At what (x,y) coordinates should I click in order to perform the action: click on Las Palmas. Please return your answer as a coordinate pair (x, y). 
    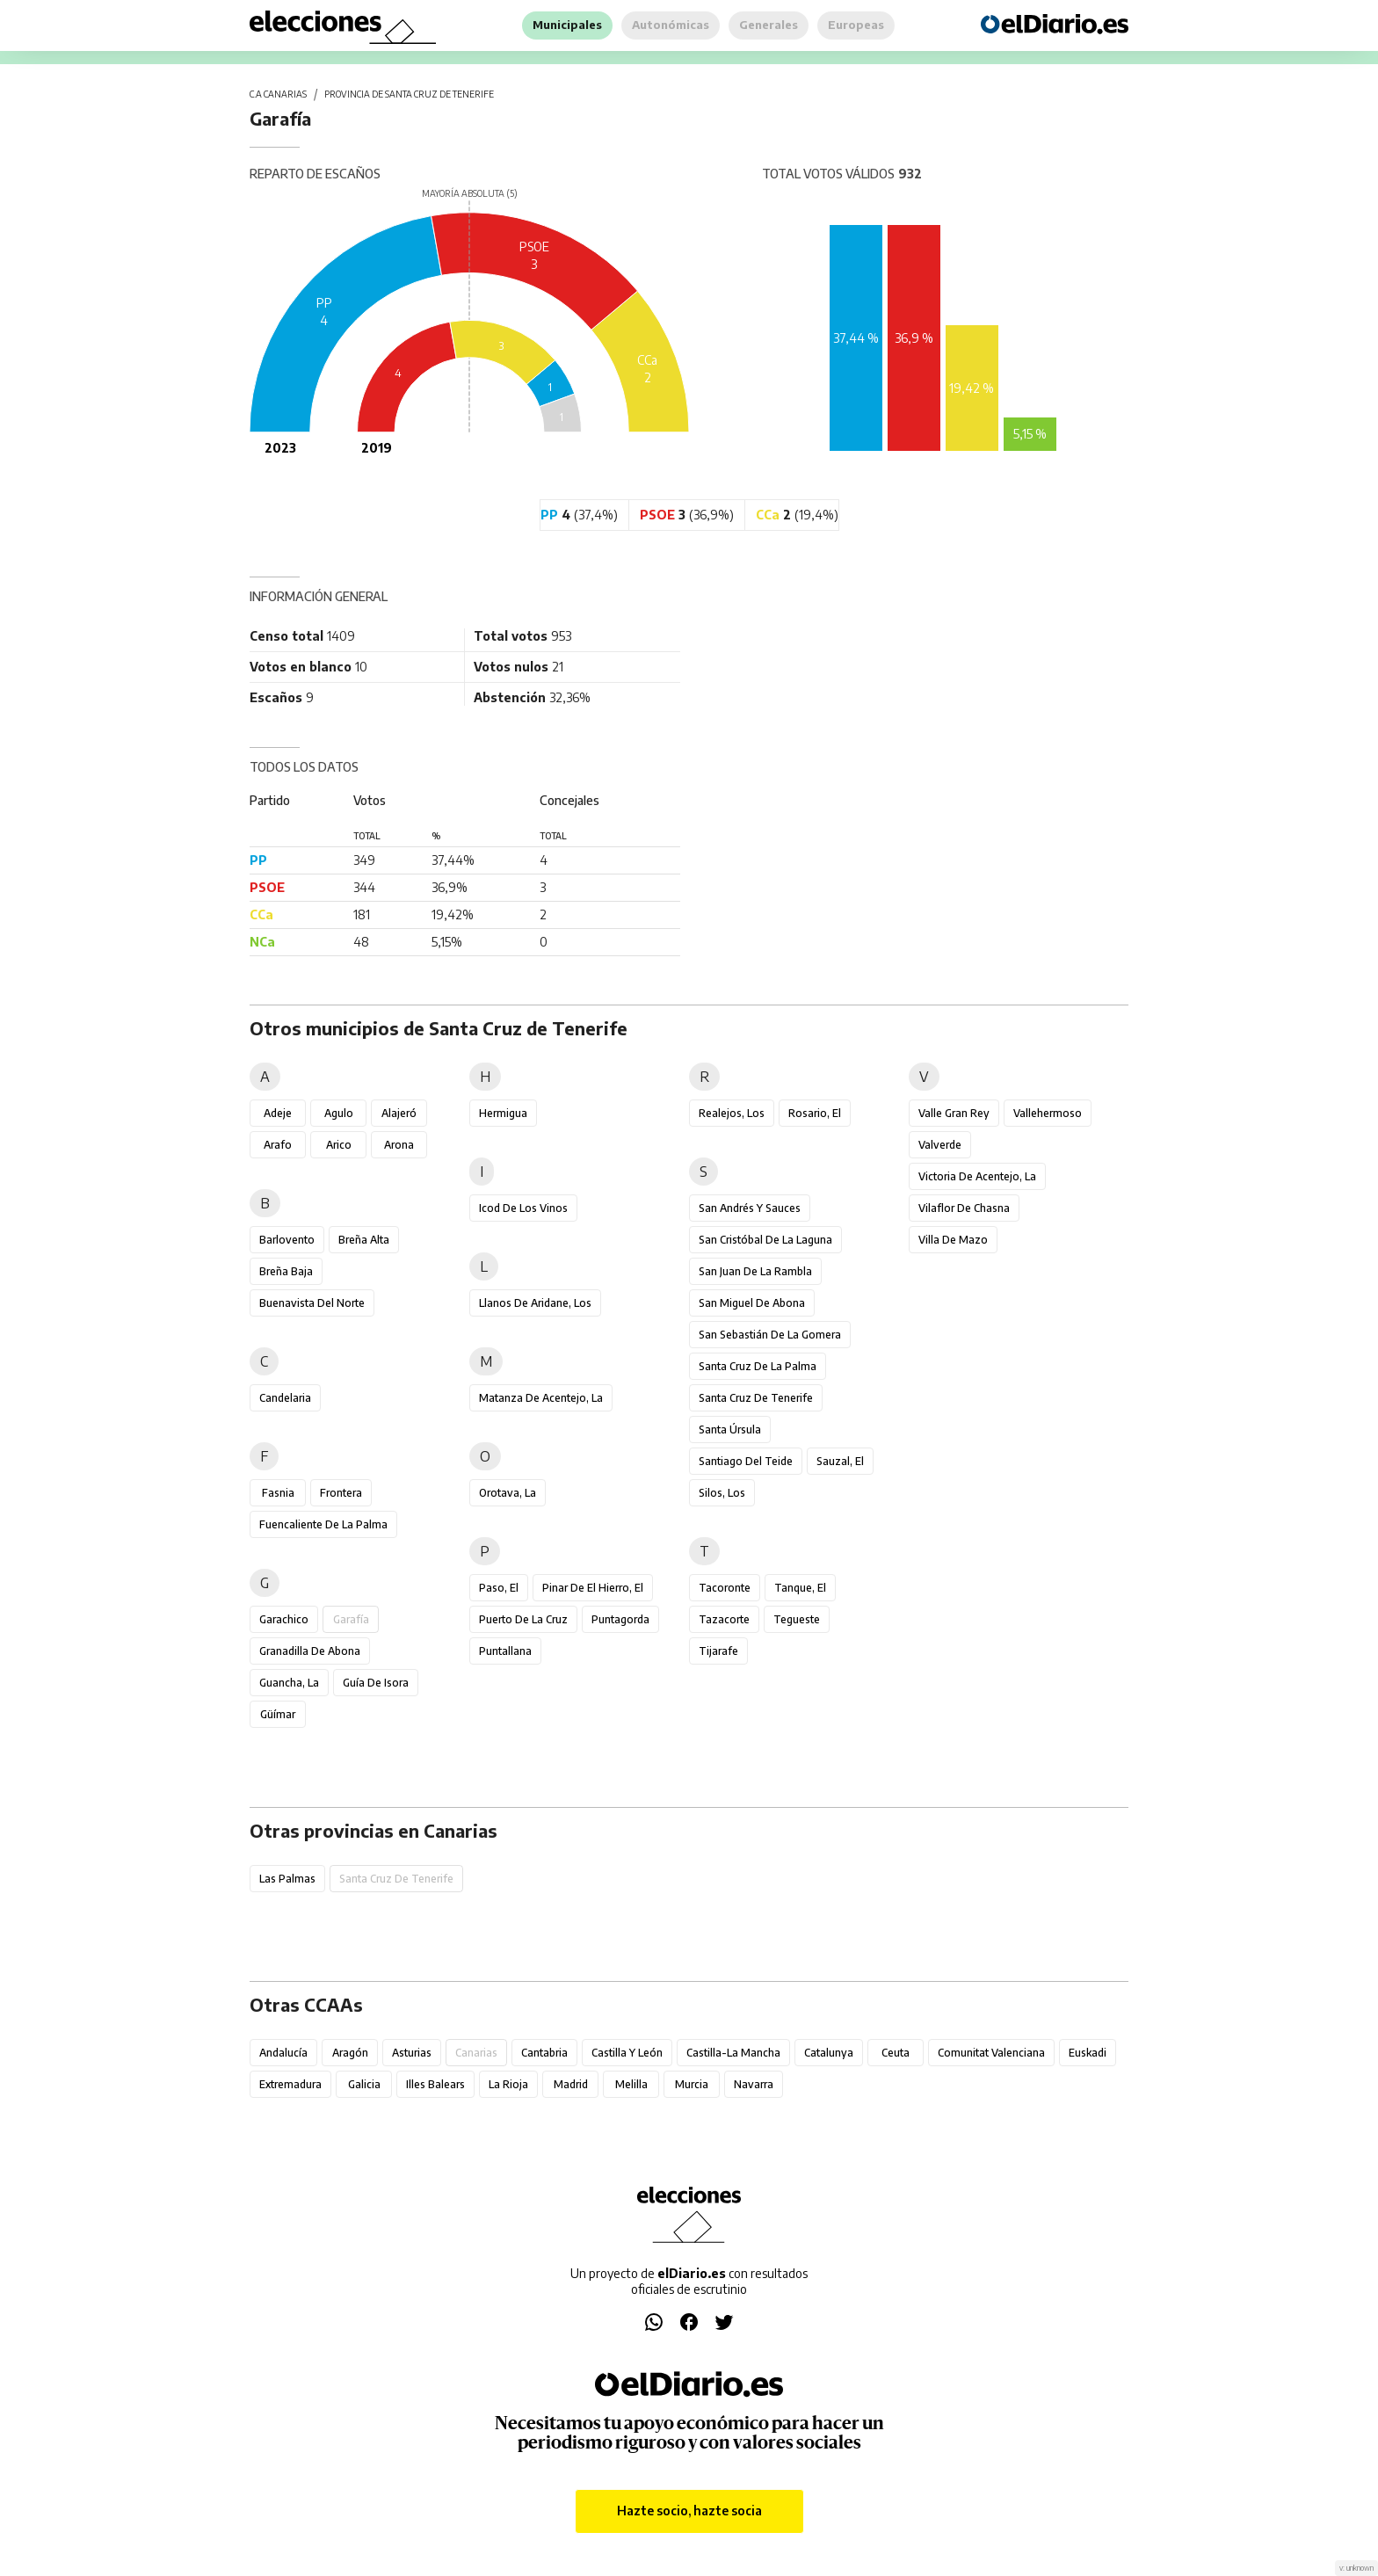
    Looking at the image, I should click on (287, 1878).